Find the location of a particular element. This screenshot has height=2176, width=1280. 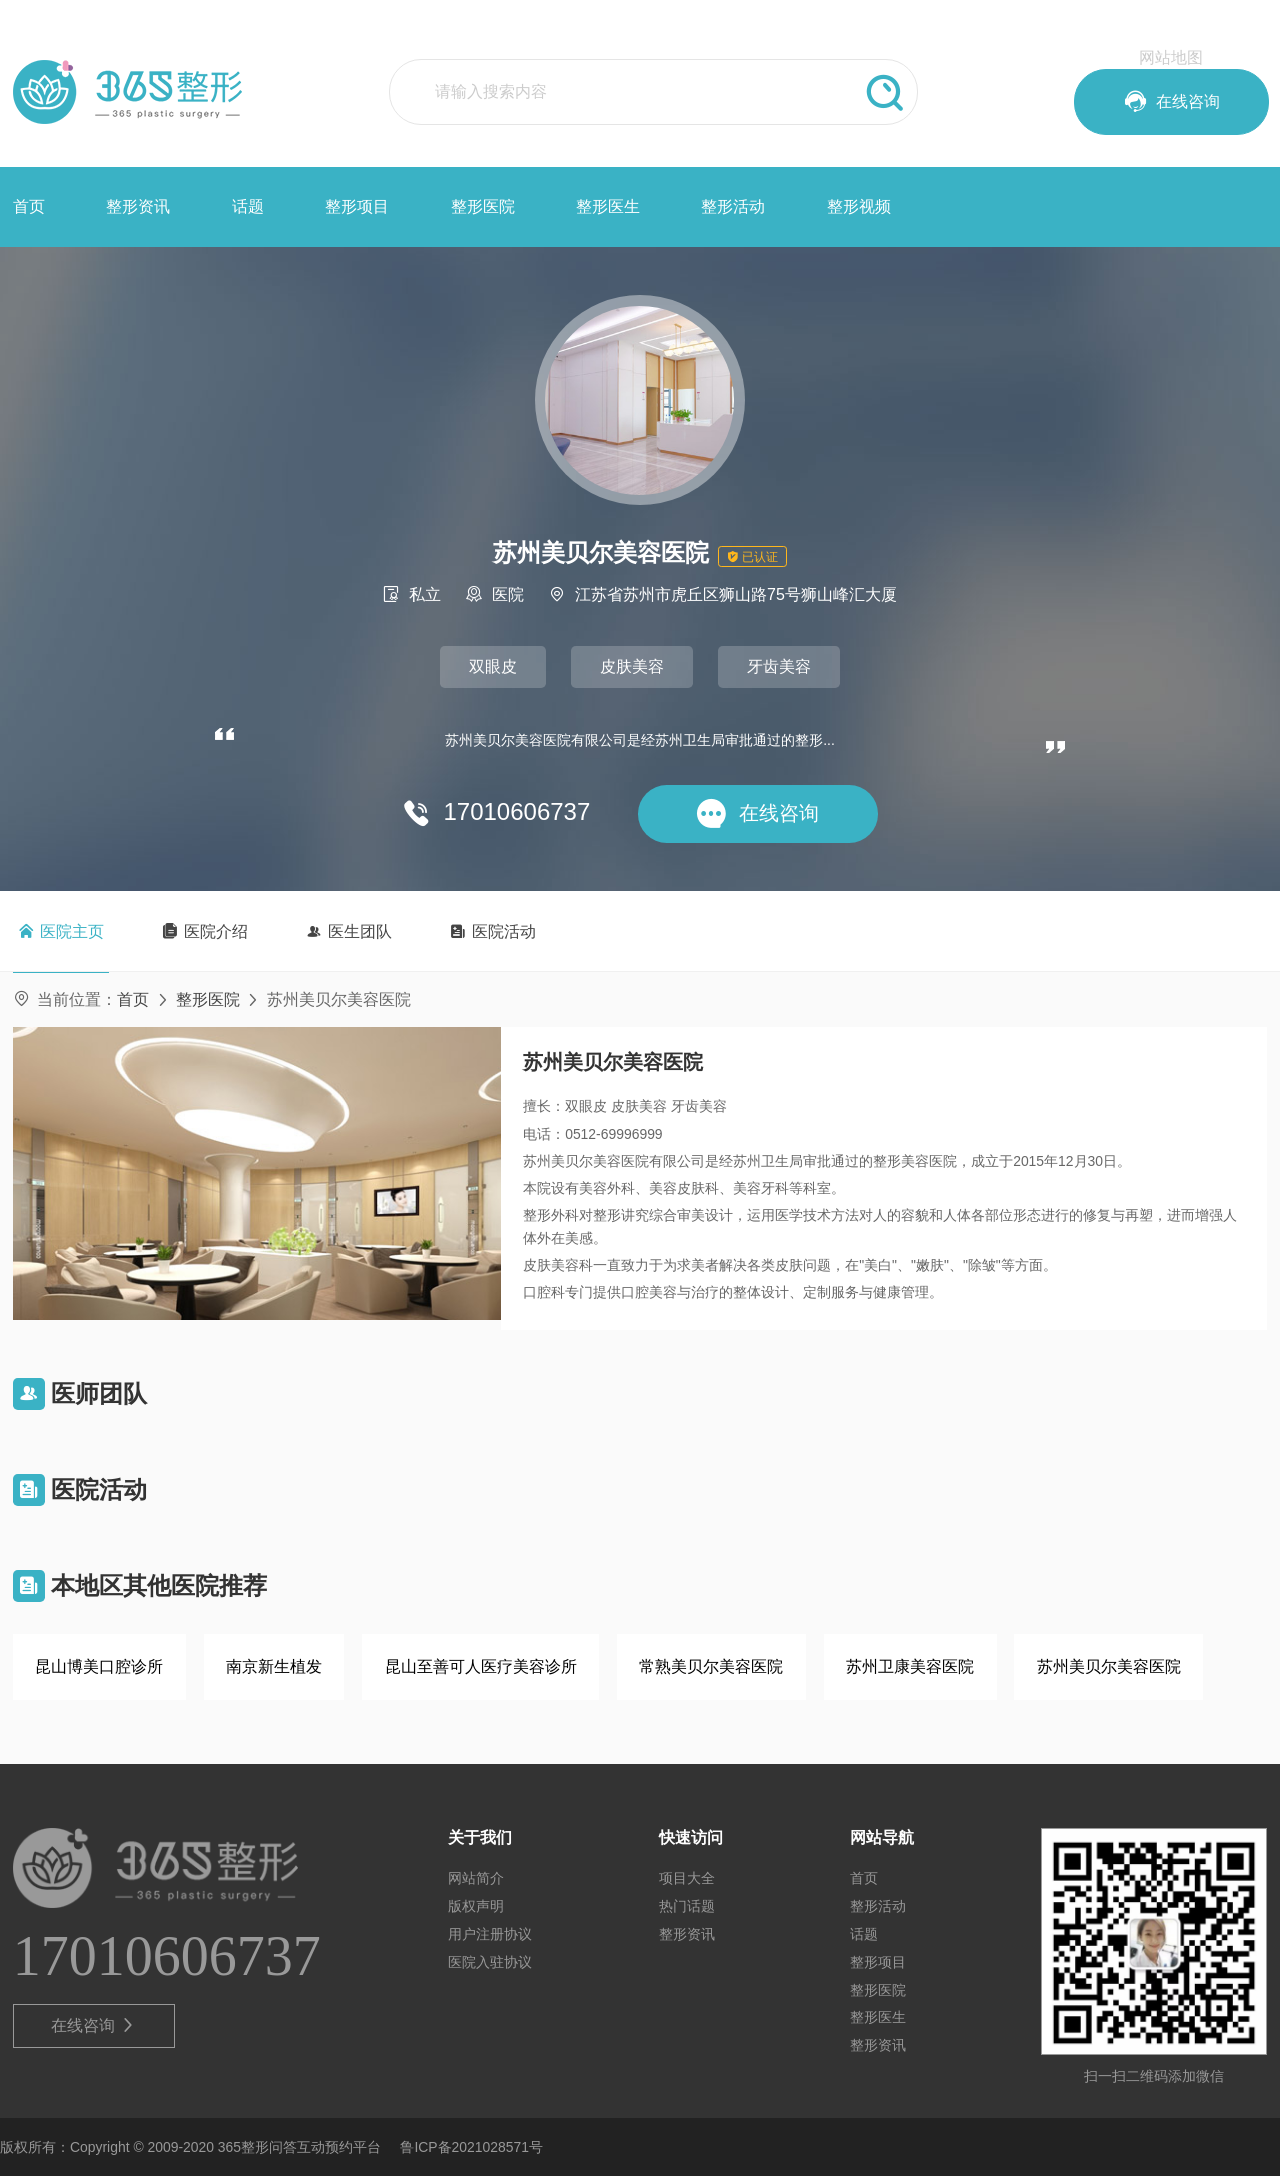

项目大全 is located at coordinates (687, 1878).